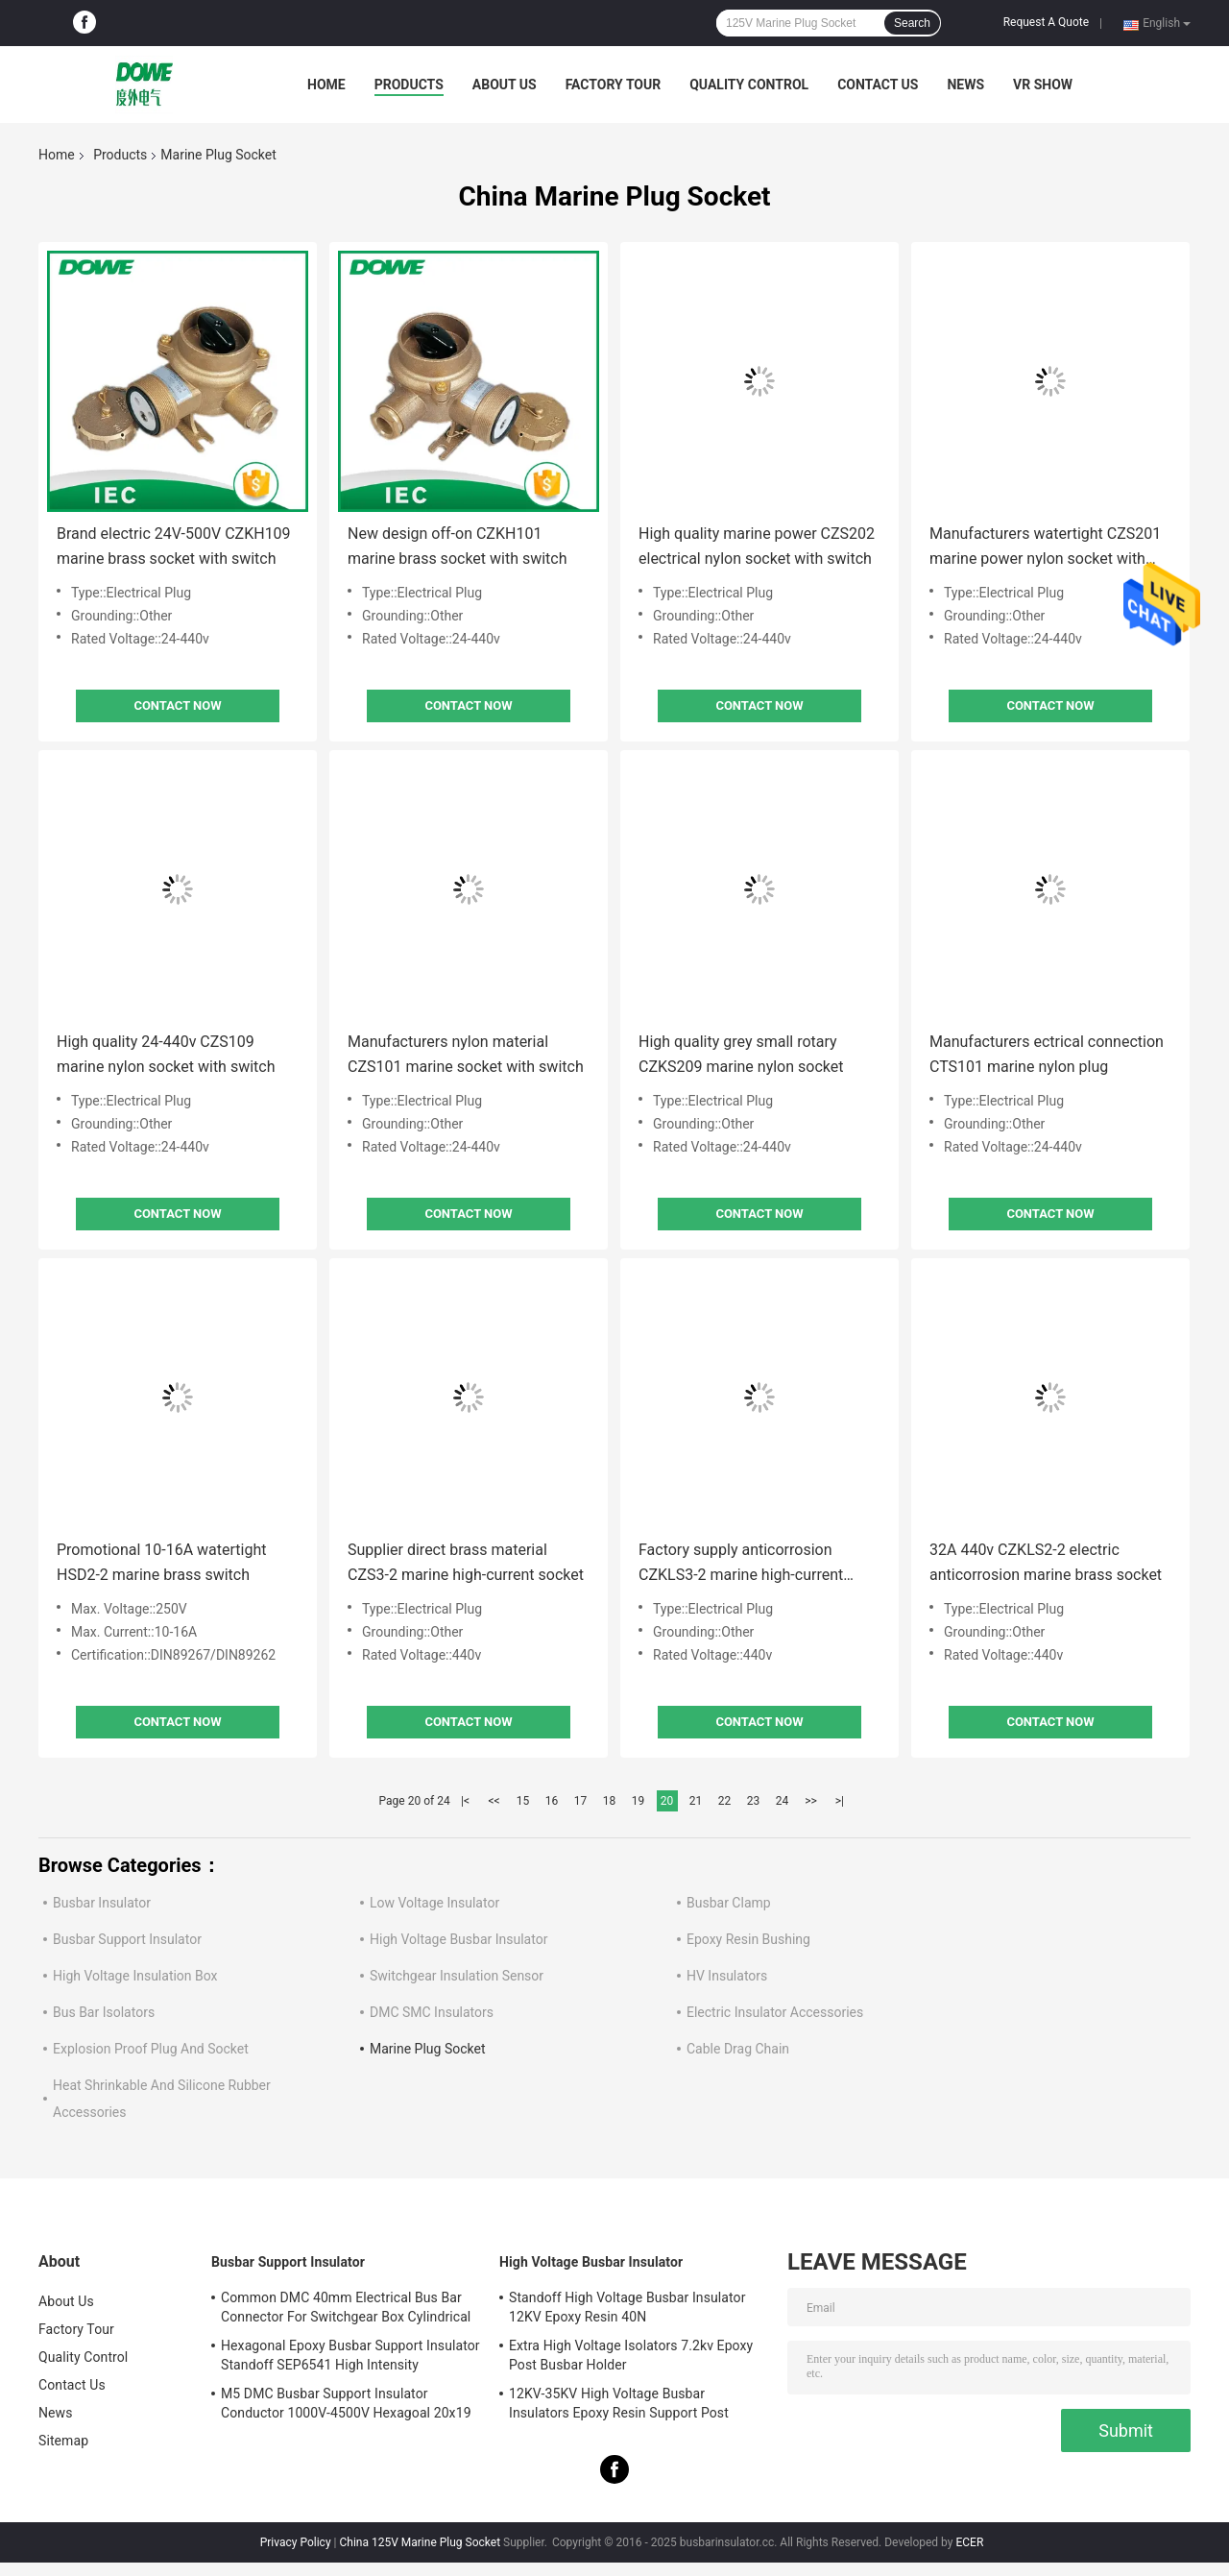  I want to click on Manufacturers watertight CZS201 marine power nylon socket with switch, so click(1045, 547).